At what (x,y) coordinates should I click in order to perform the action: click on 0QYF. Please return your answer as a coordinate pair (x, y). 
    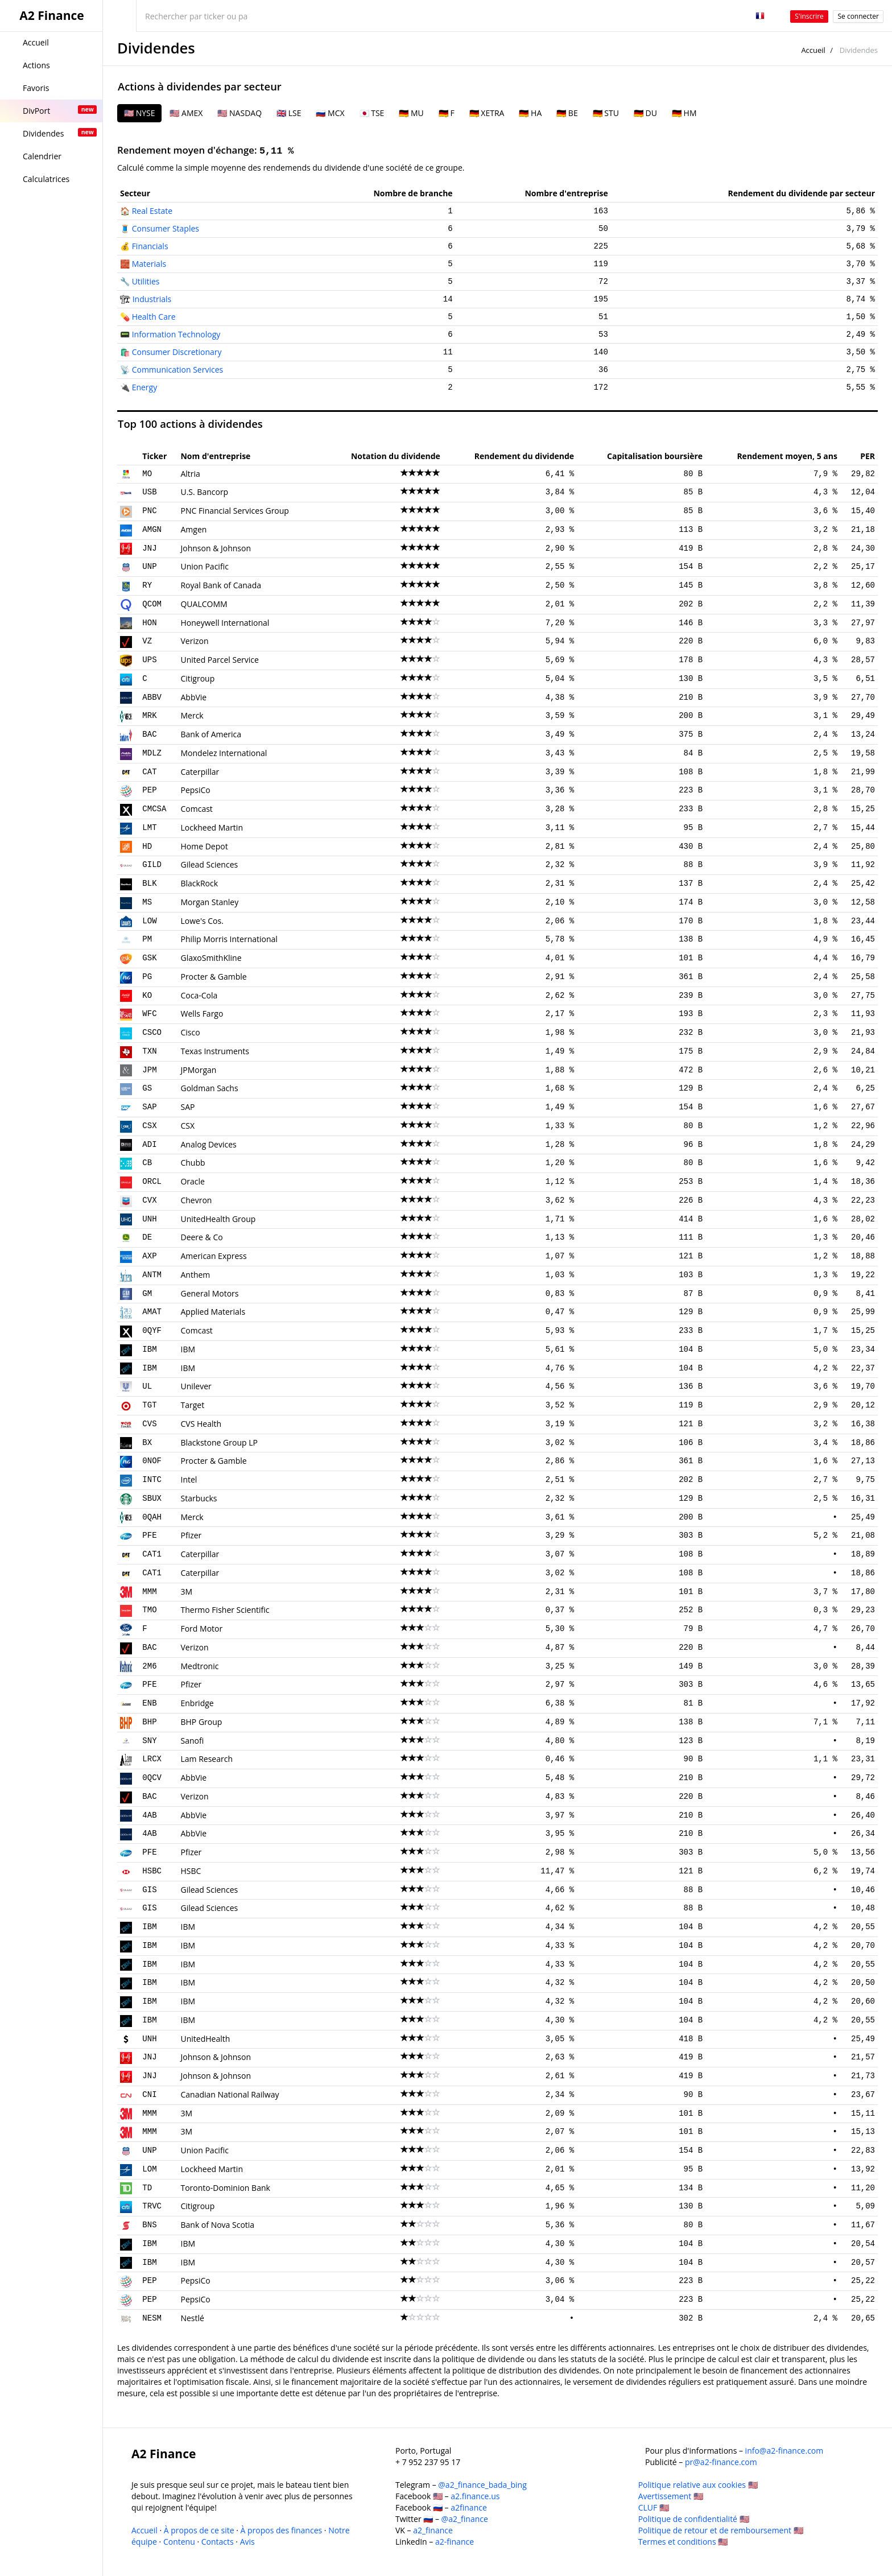
    Looking at the image, I should click on (152, 1330).